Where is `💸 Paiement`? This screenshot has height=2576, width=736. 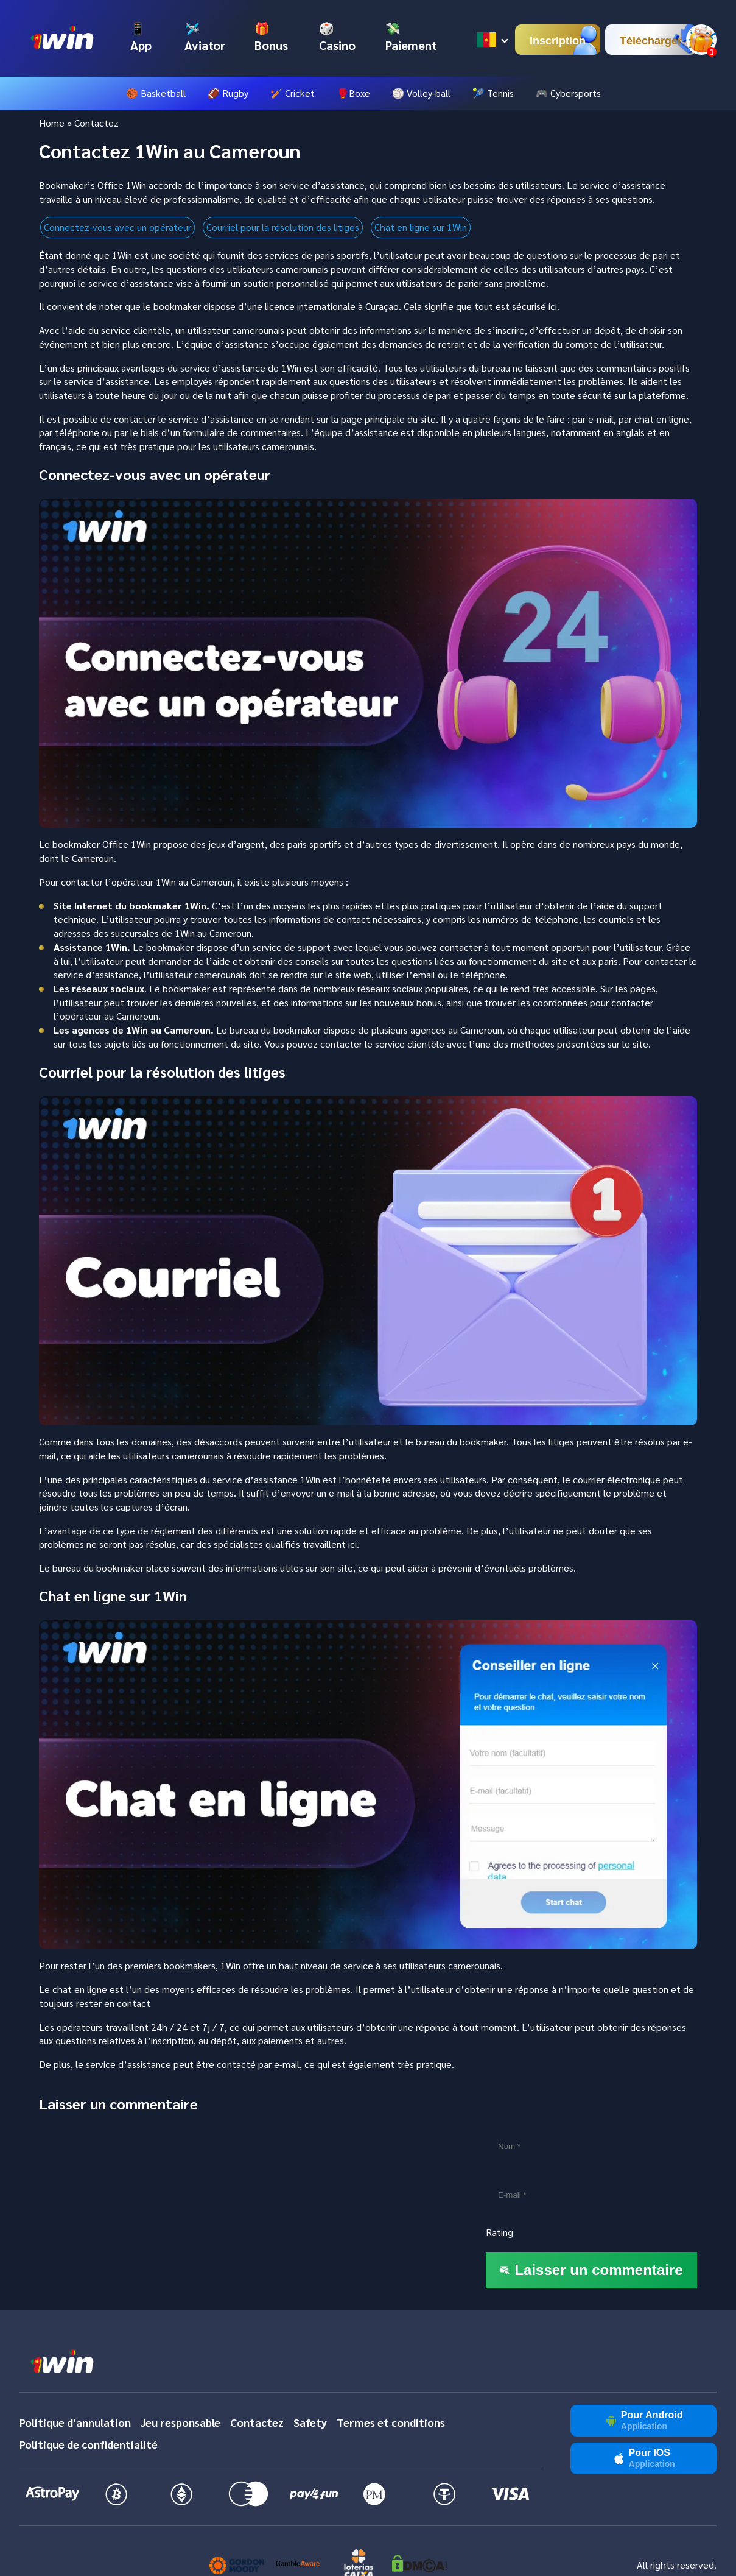 💸 Paiement is located at coordinates (411, 36).